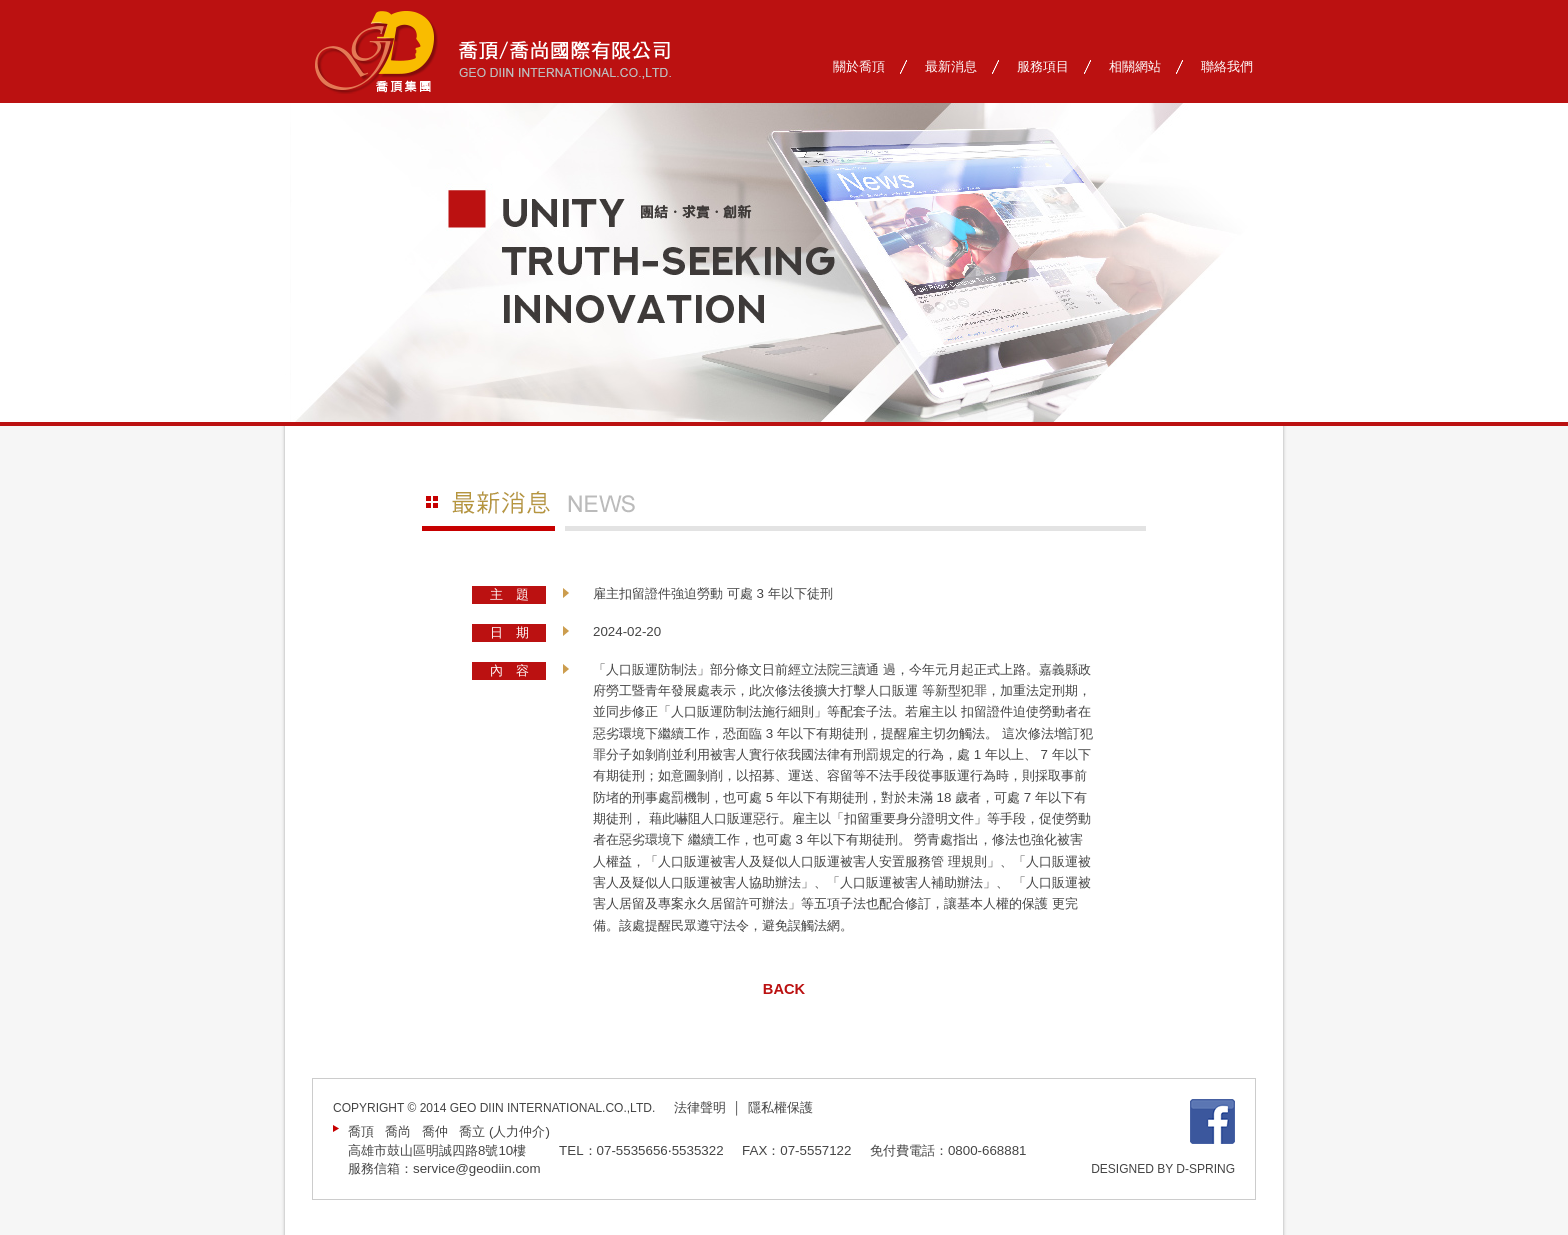  Describe the element at coordinates (951, 66) in the screenshot. I see `最新消息` at that location.